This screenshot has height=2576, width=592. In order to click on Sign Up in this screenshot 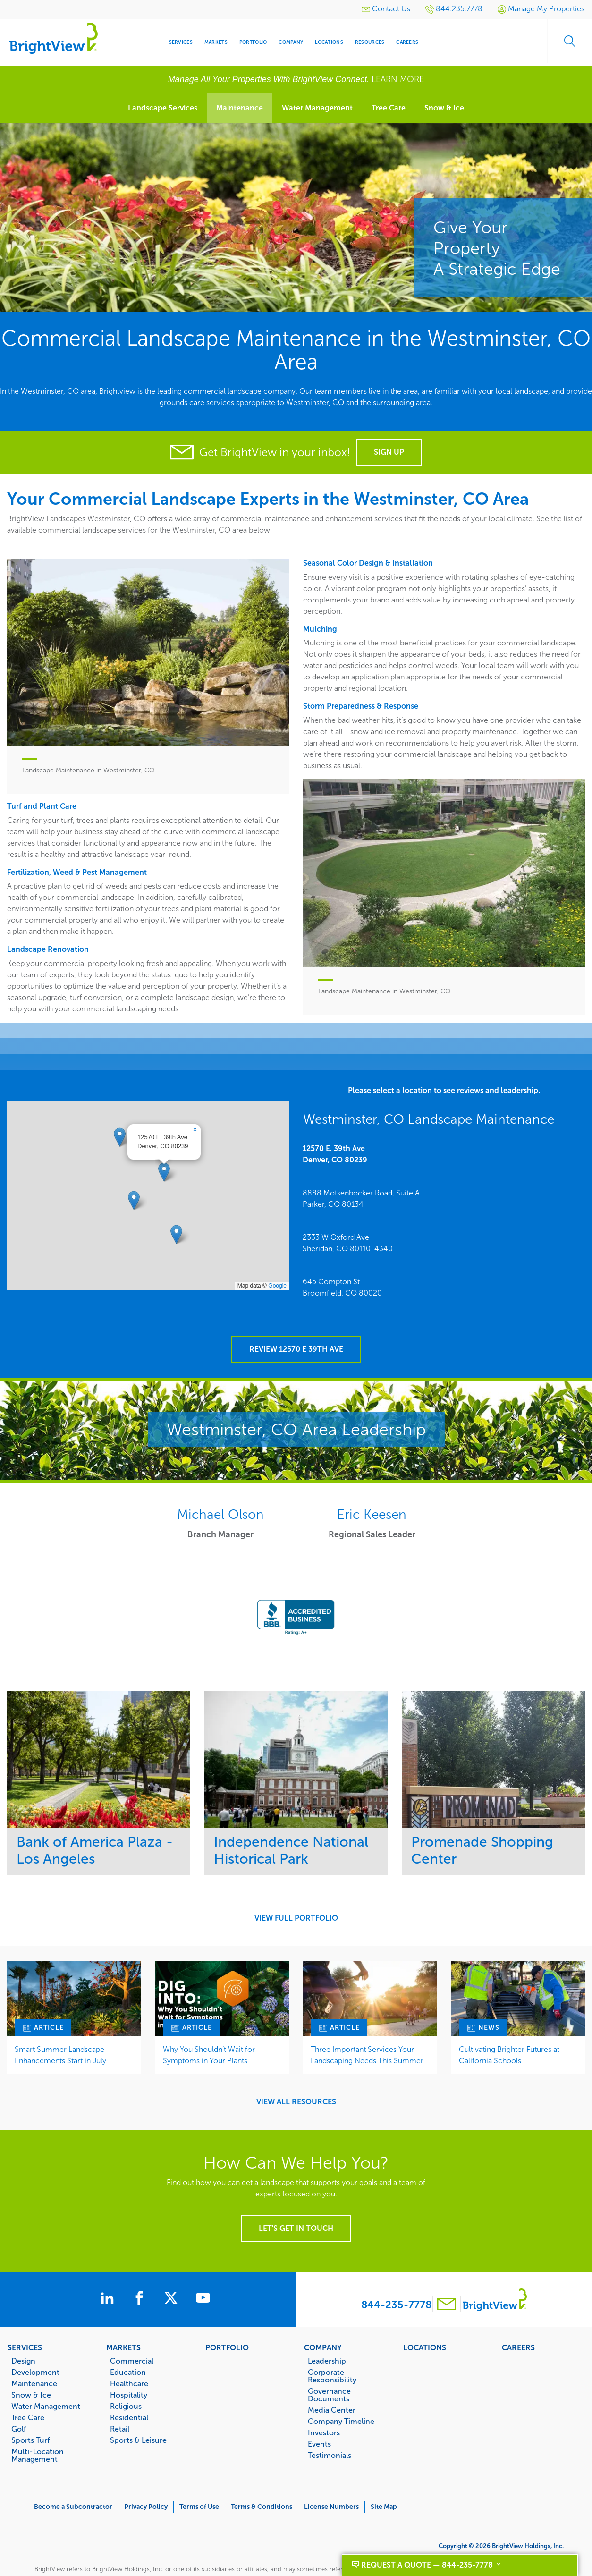, I will do `click(389, 452)`.